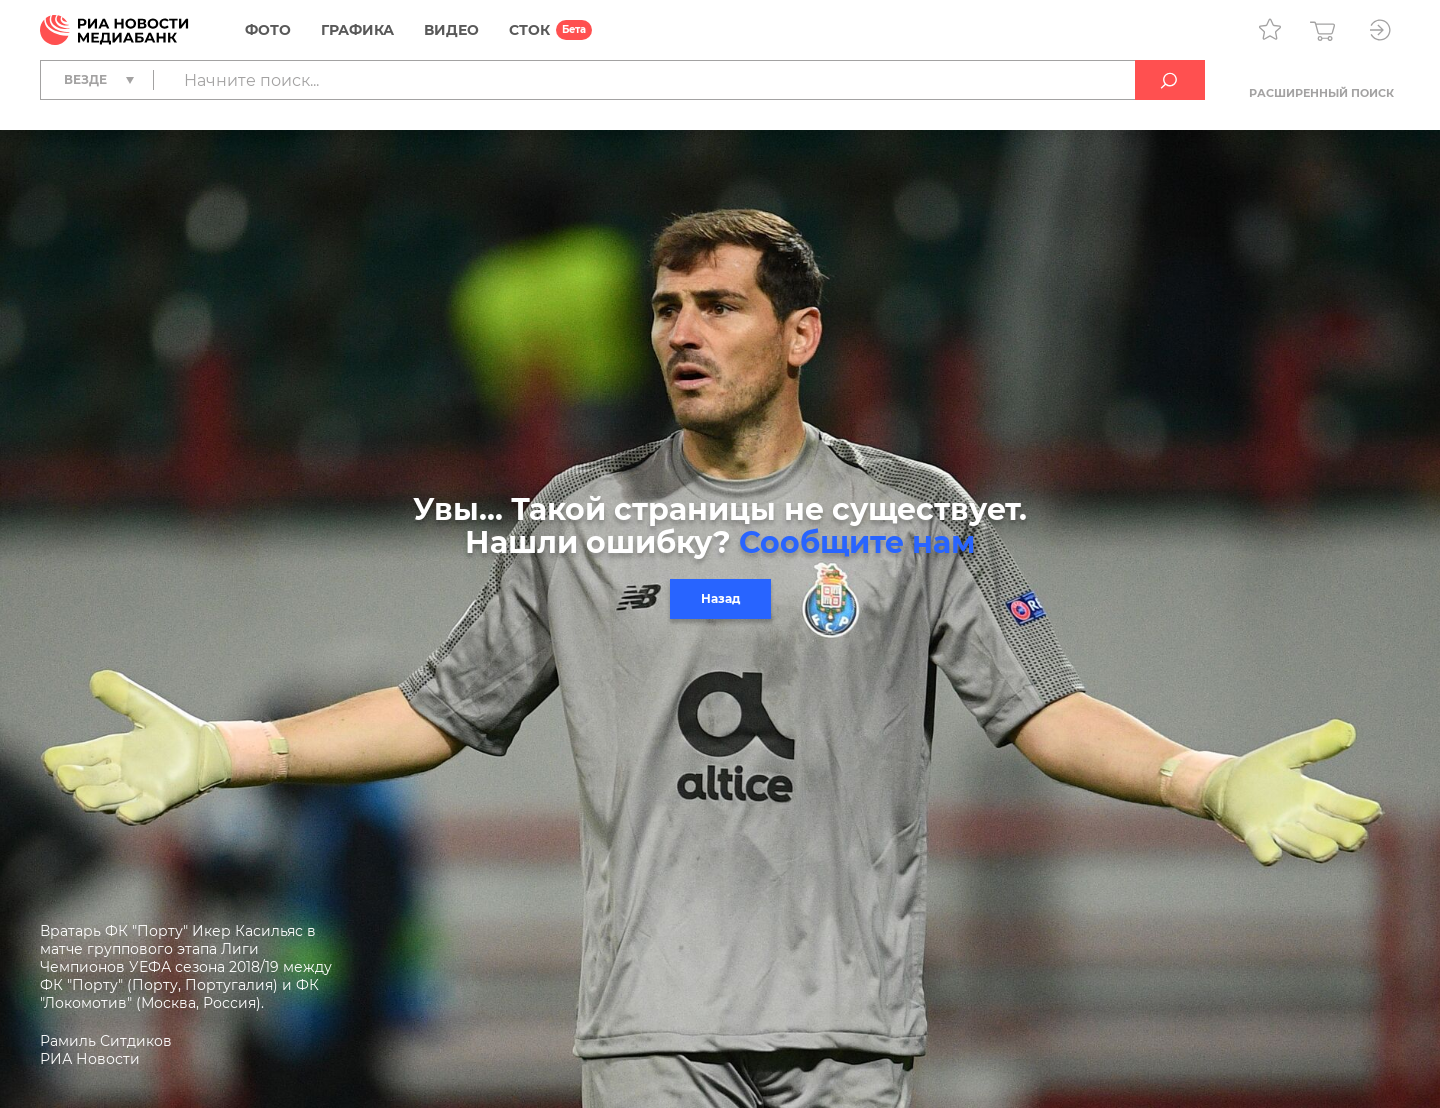  What do you see at coordinates (106, 1041) in the screenshot?
I see `Рамиль Ситдиков` at bounding box center [106, 1041].